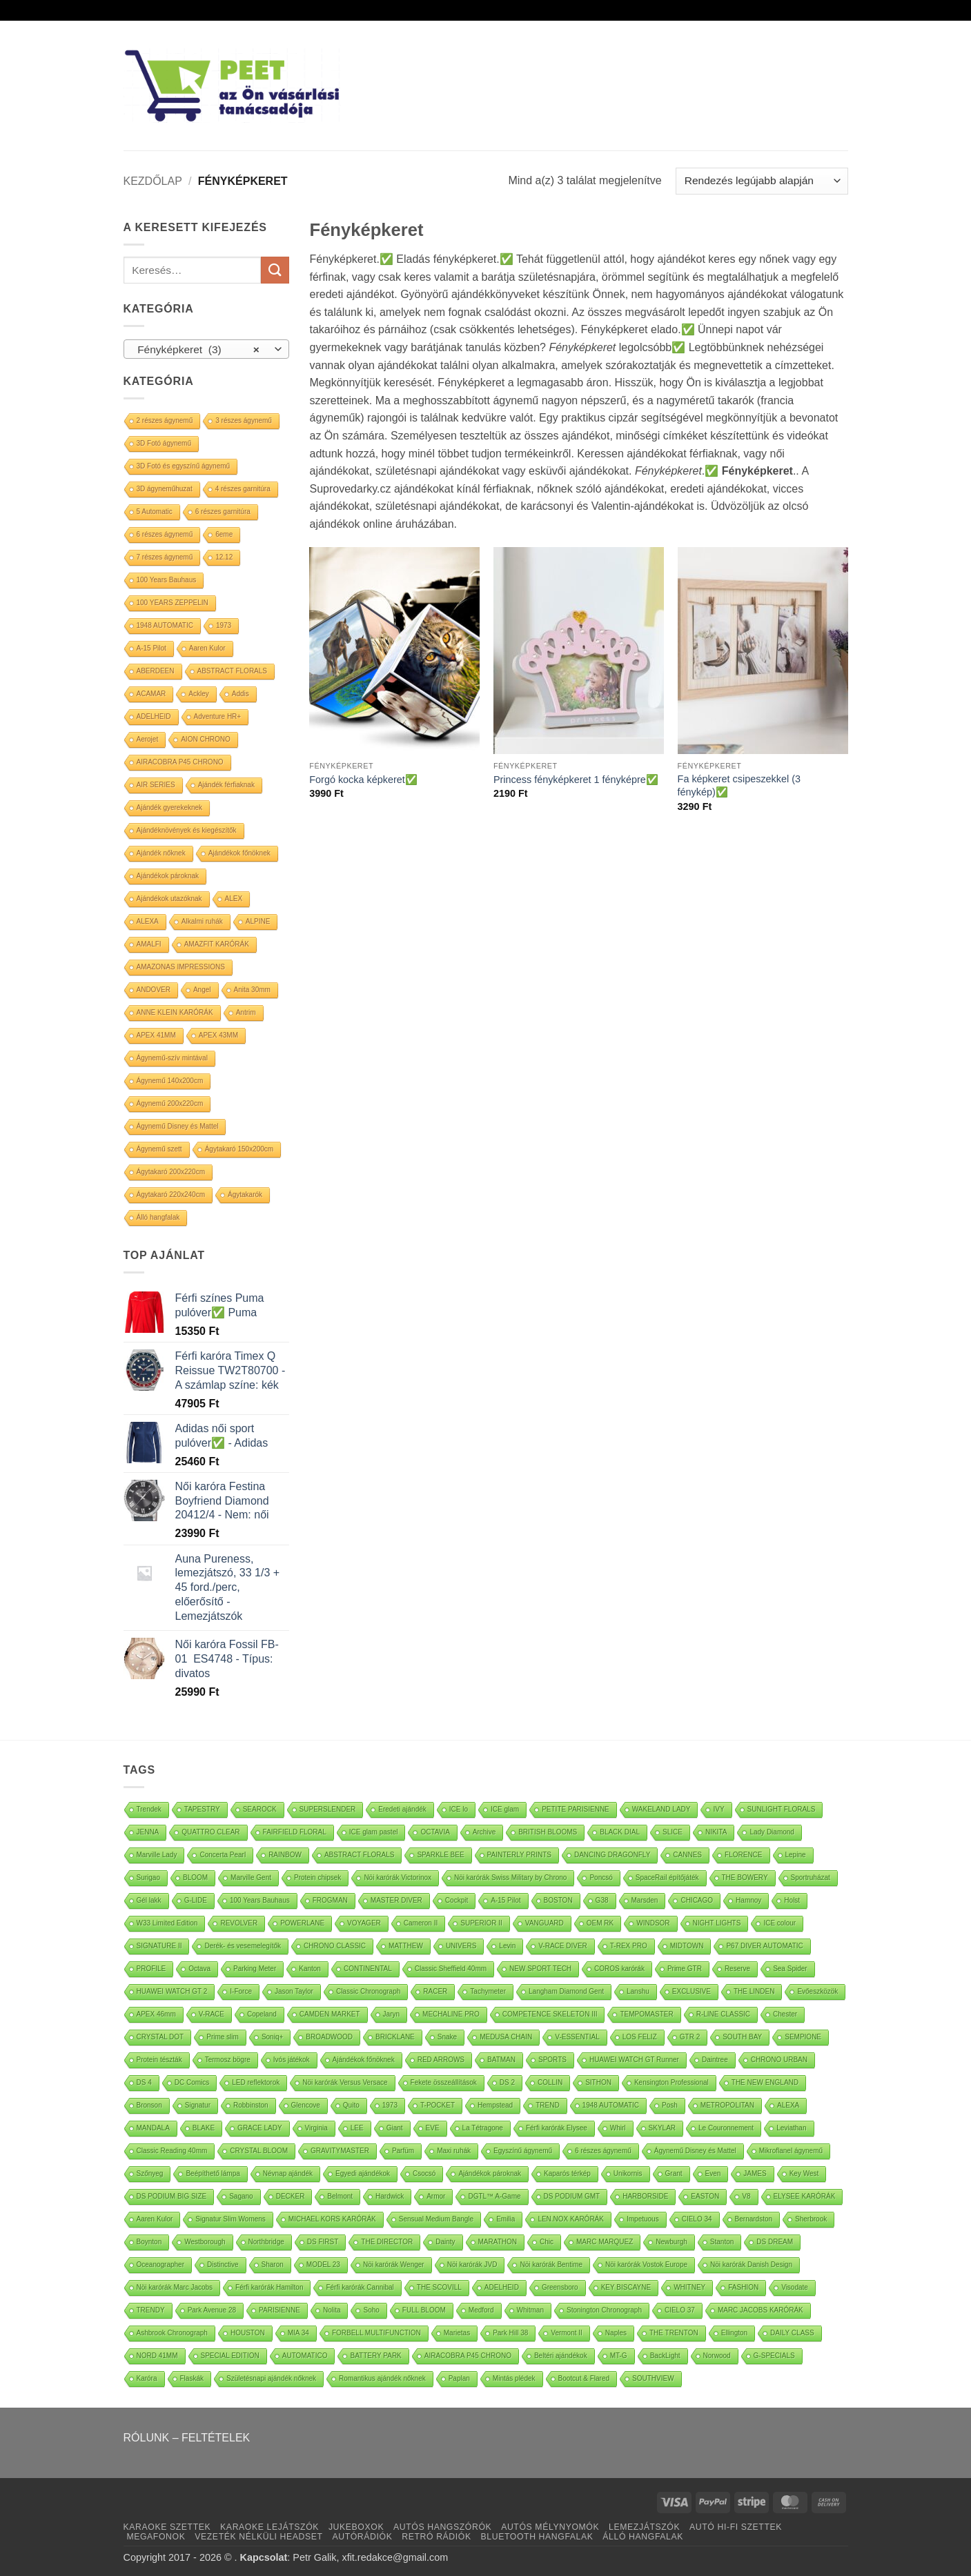 The width and height of the screenshot is (971, 2576). I want to click on Norwood, so click(717, 2355).